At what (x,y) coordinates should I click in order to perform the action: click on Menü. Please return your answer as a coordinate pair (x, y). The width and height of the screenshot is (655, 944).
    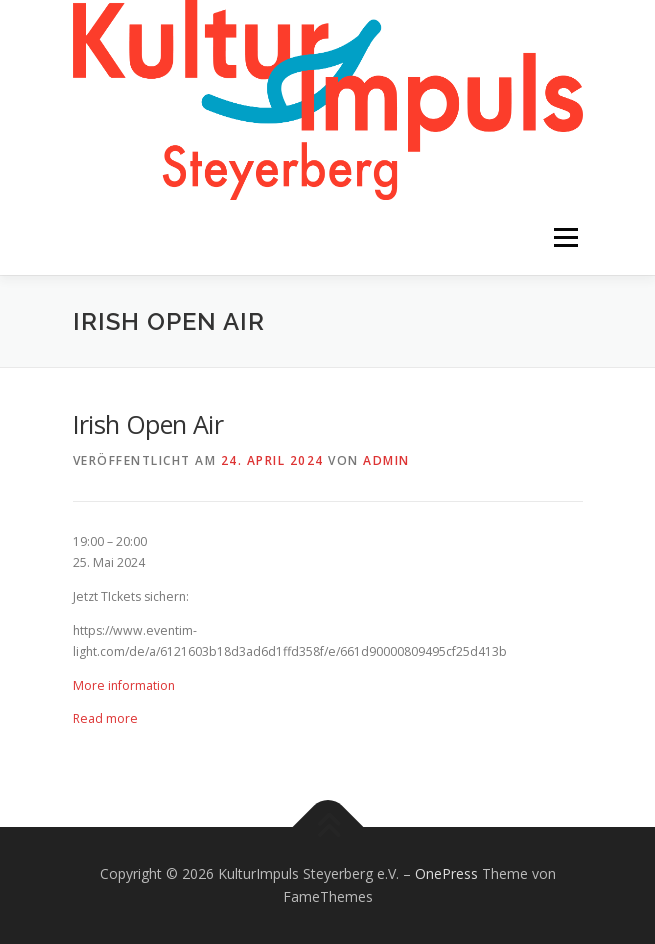
    Looking at the image, I should click on (564, 237).